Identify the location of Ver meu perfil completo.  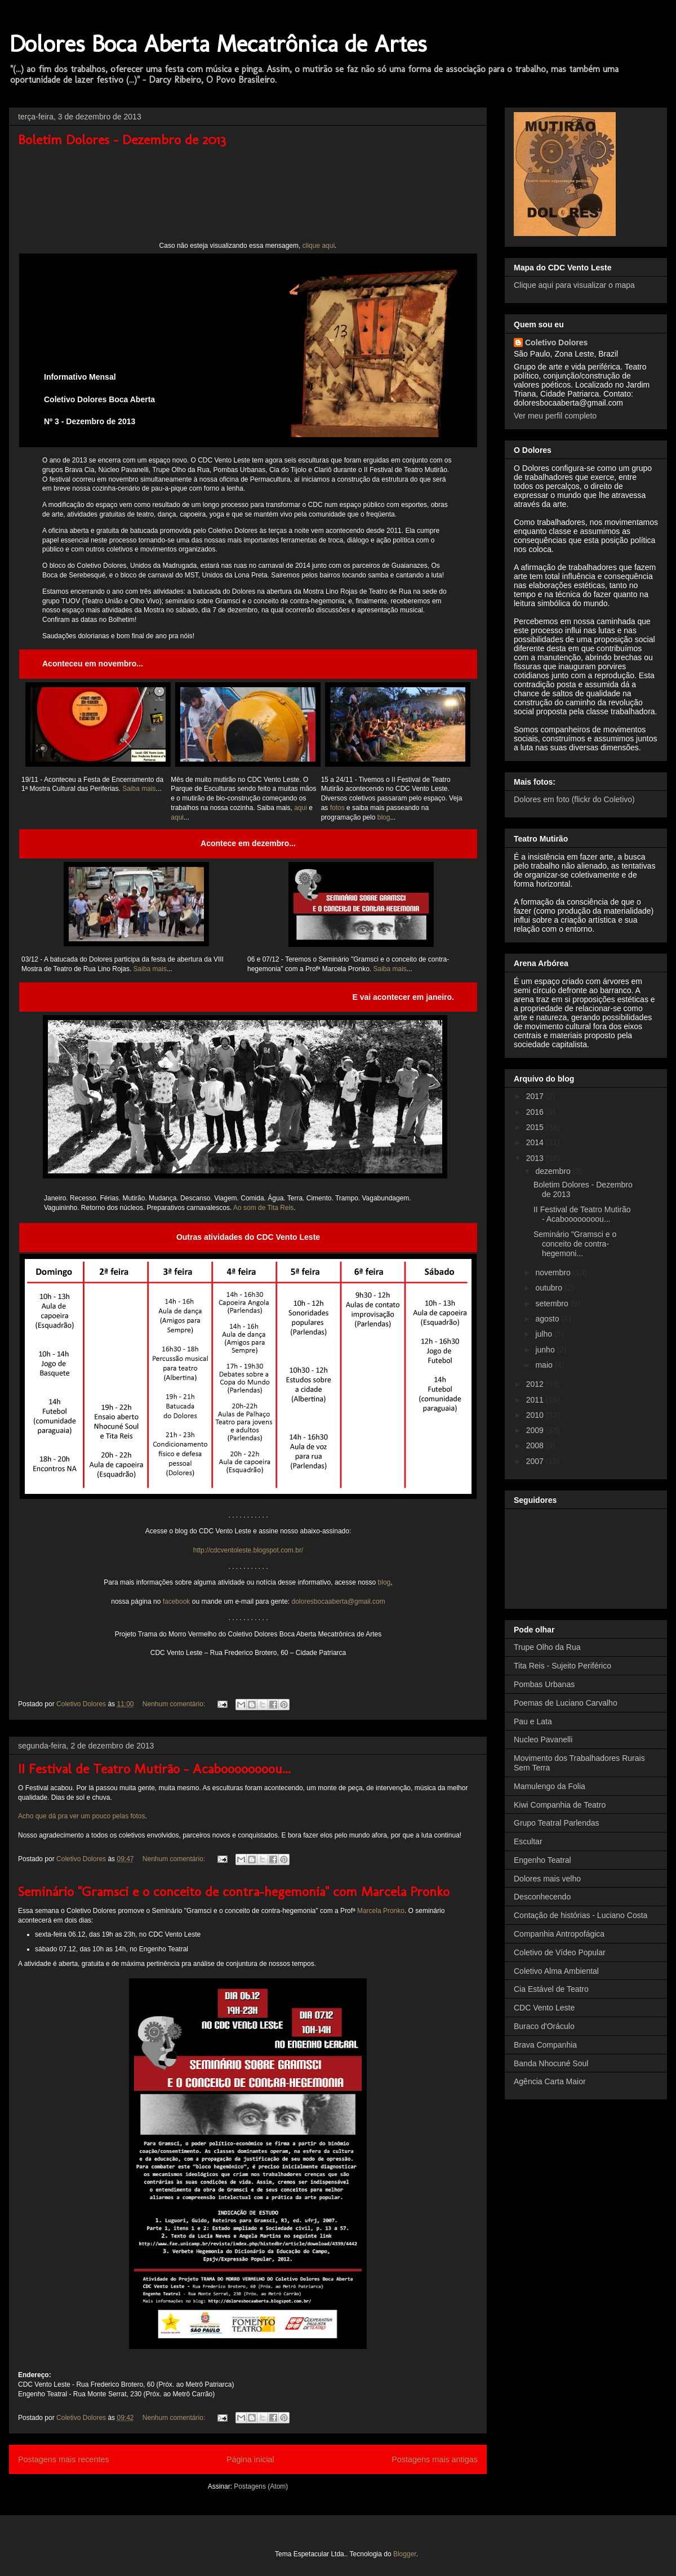
(555, 415).